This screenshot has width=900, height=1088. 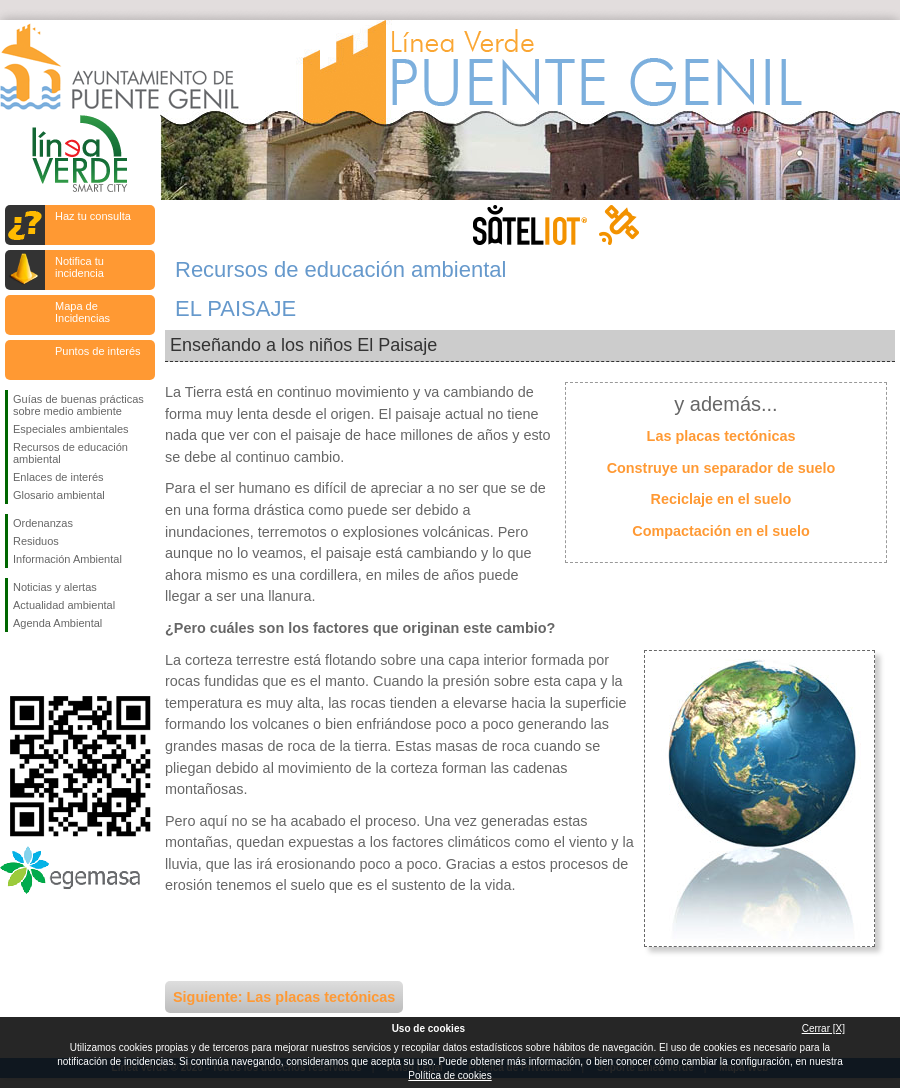 I want to click on Mapa de Incidencias, so click(x=82, y=312).